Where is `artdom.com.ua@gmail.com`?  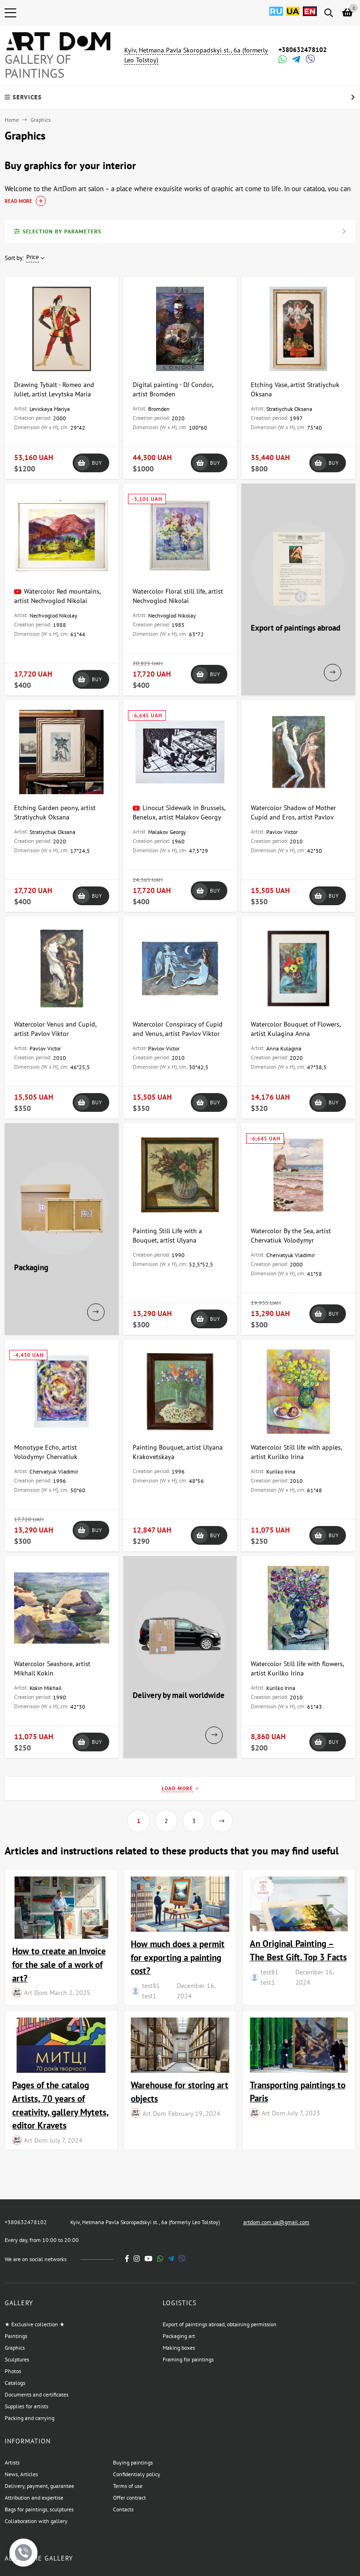
artdom.com.ua@gmail.com is located at coordinates (276, 2222).